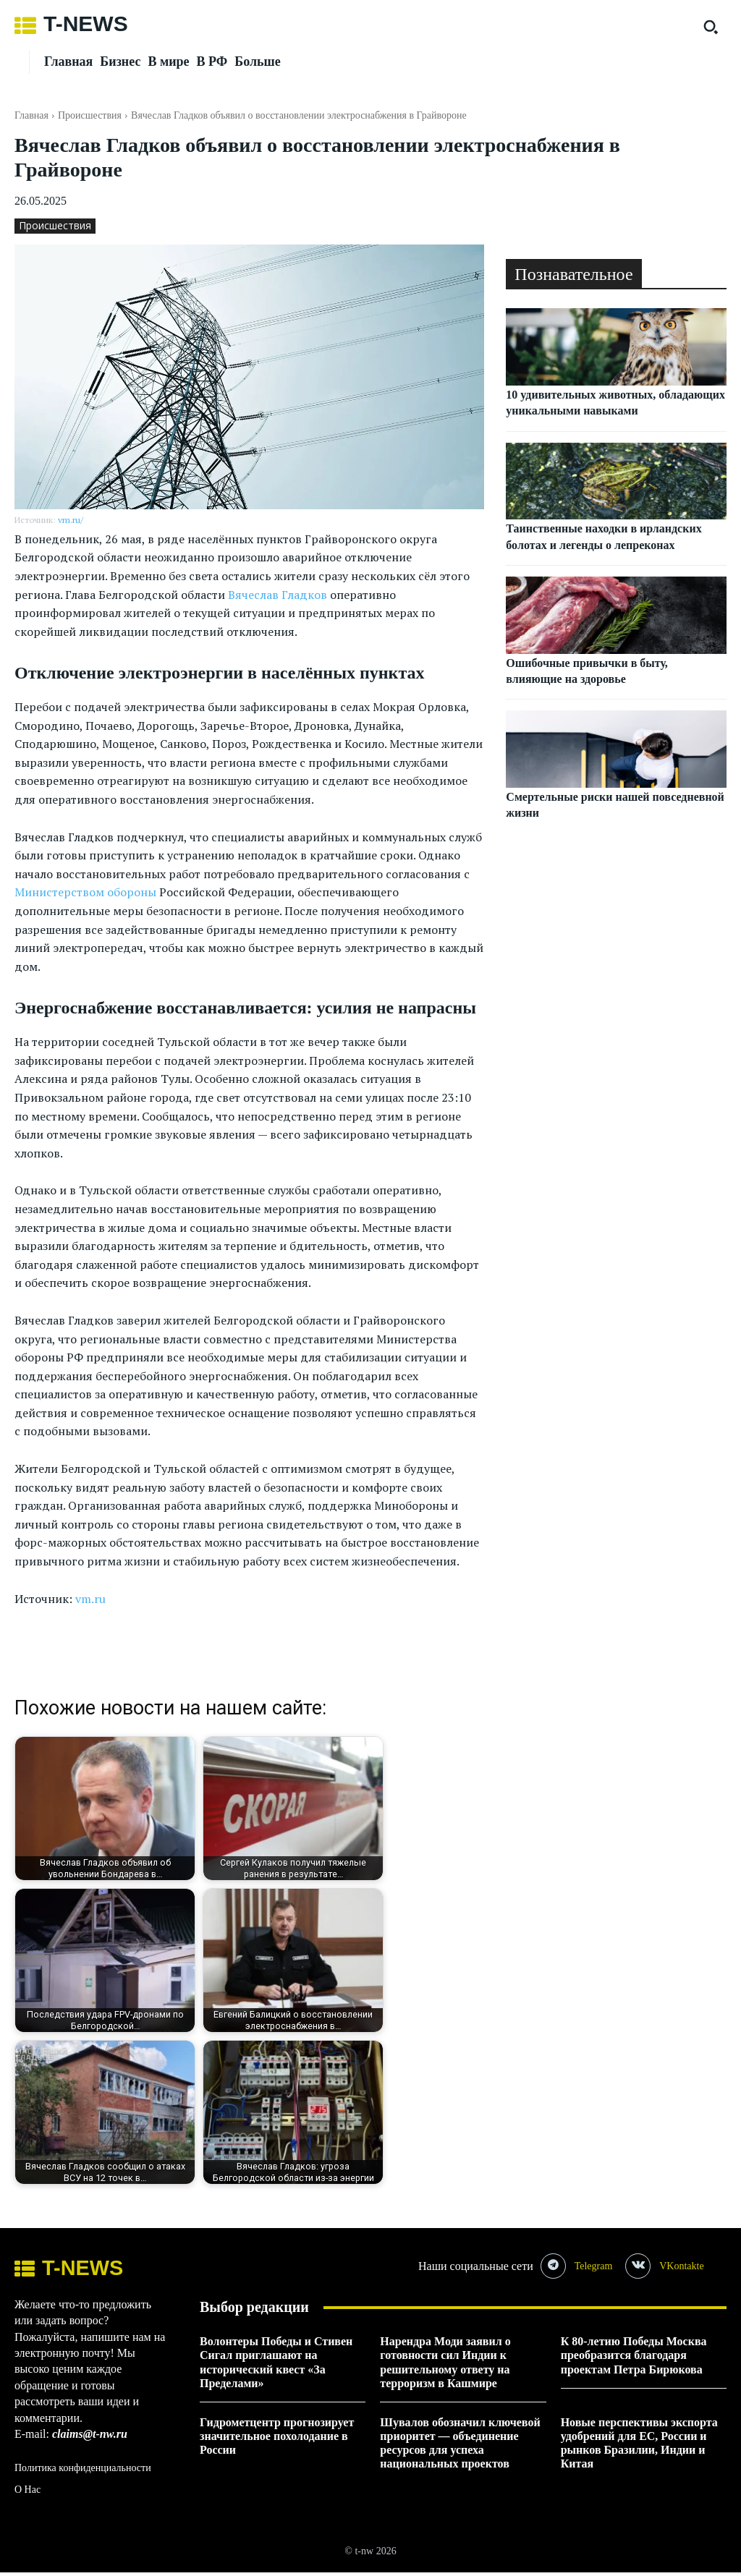 The width and height of the screenshot is (741, 2576). What do you see at coordinates (711, 27) in the screenshot?
I see `[button]` at bounding box center [711, 27].